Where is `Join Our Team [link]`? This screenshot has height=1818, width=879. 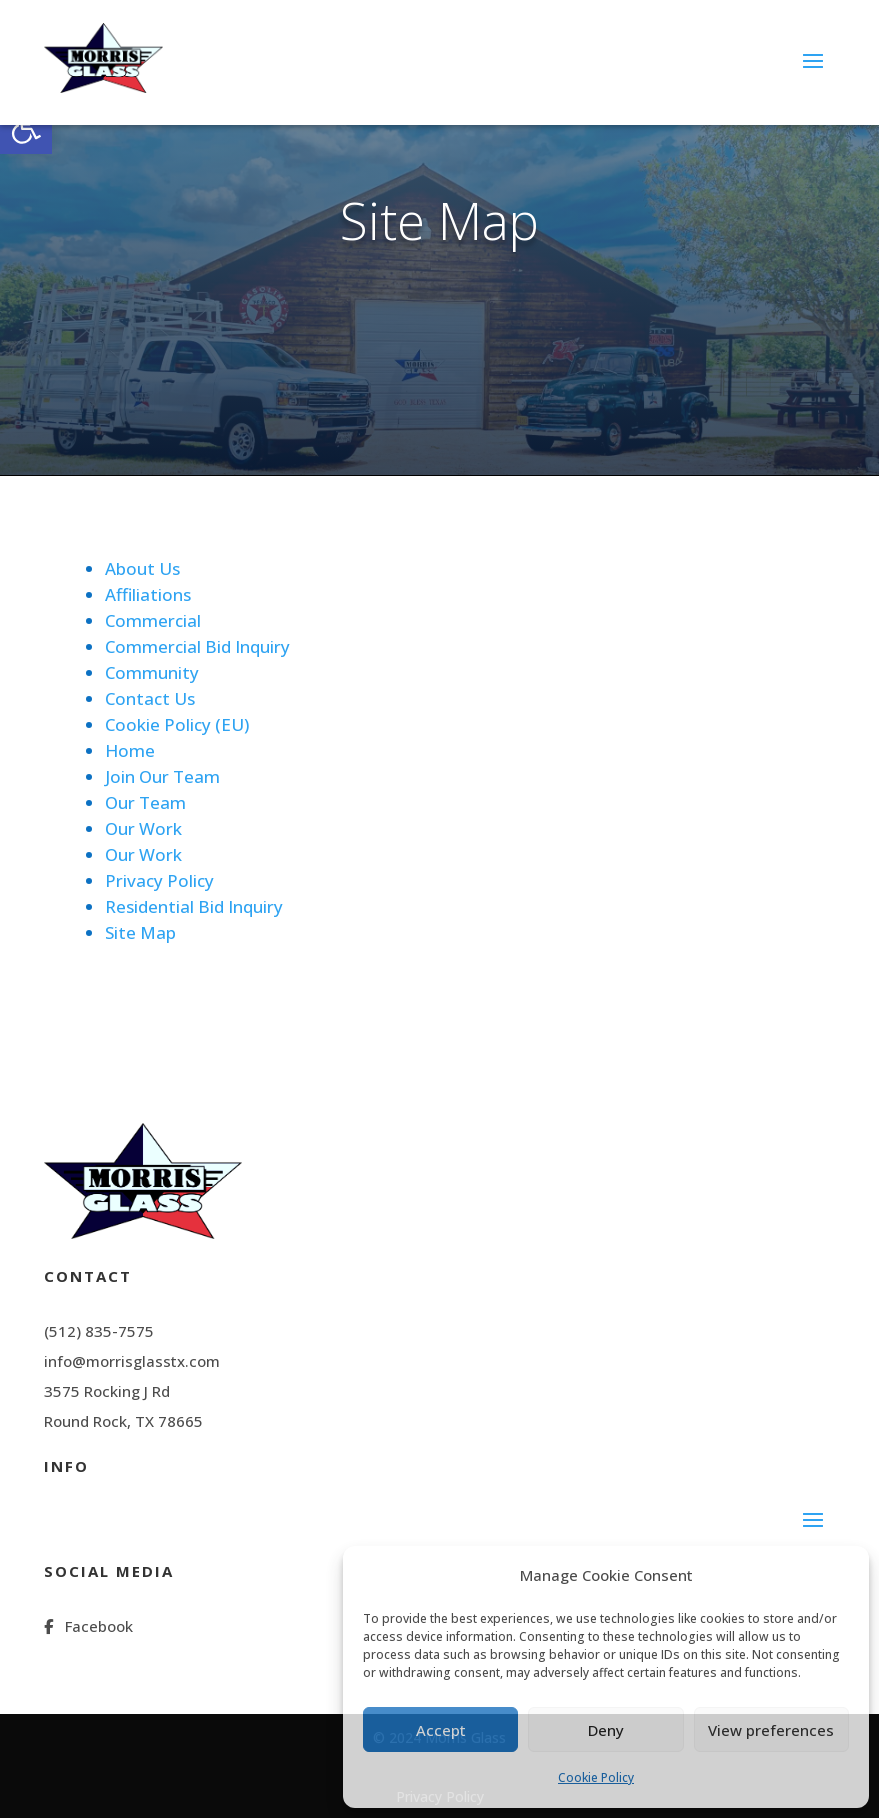 Join Our Team [link] is located at coordinates (162, 776).